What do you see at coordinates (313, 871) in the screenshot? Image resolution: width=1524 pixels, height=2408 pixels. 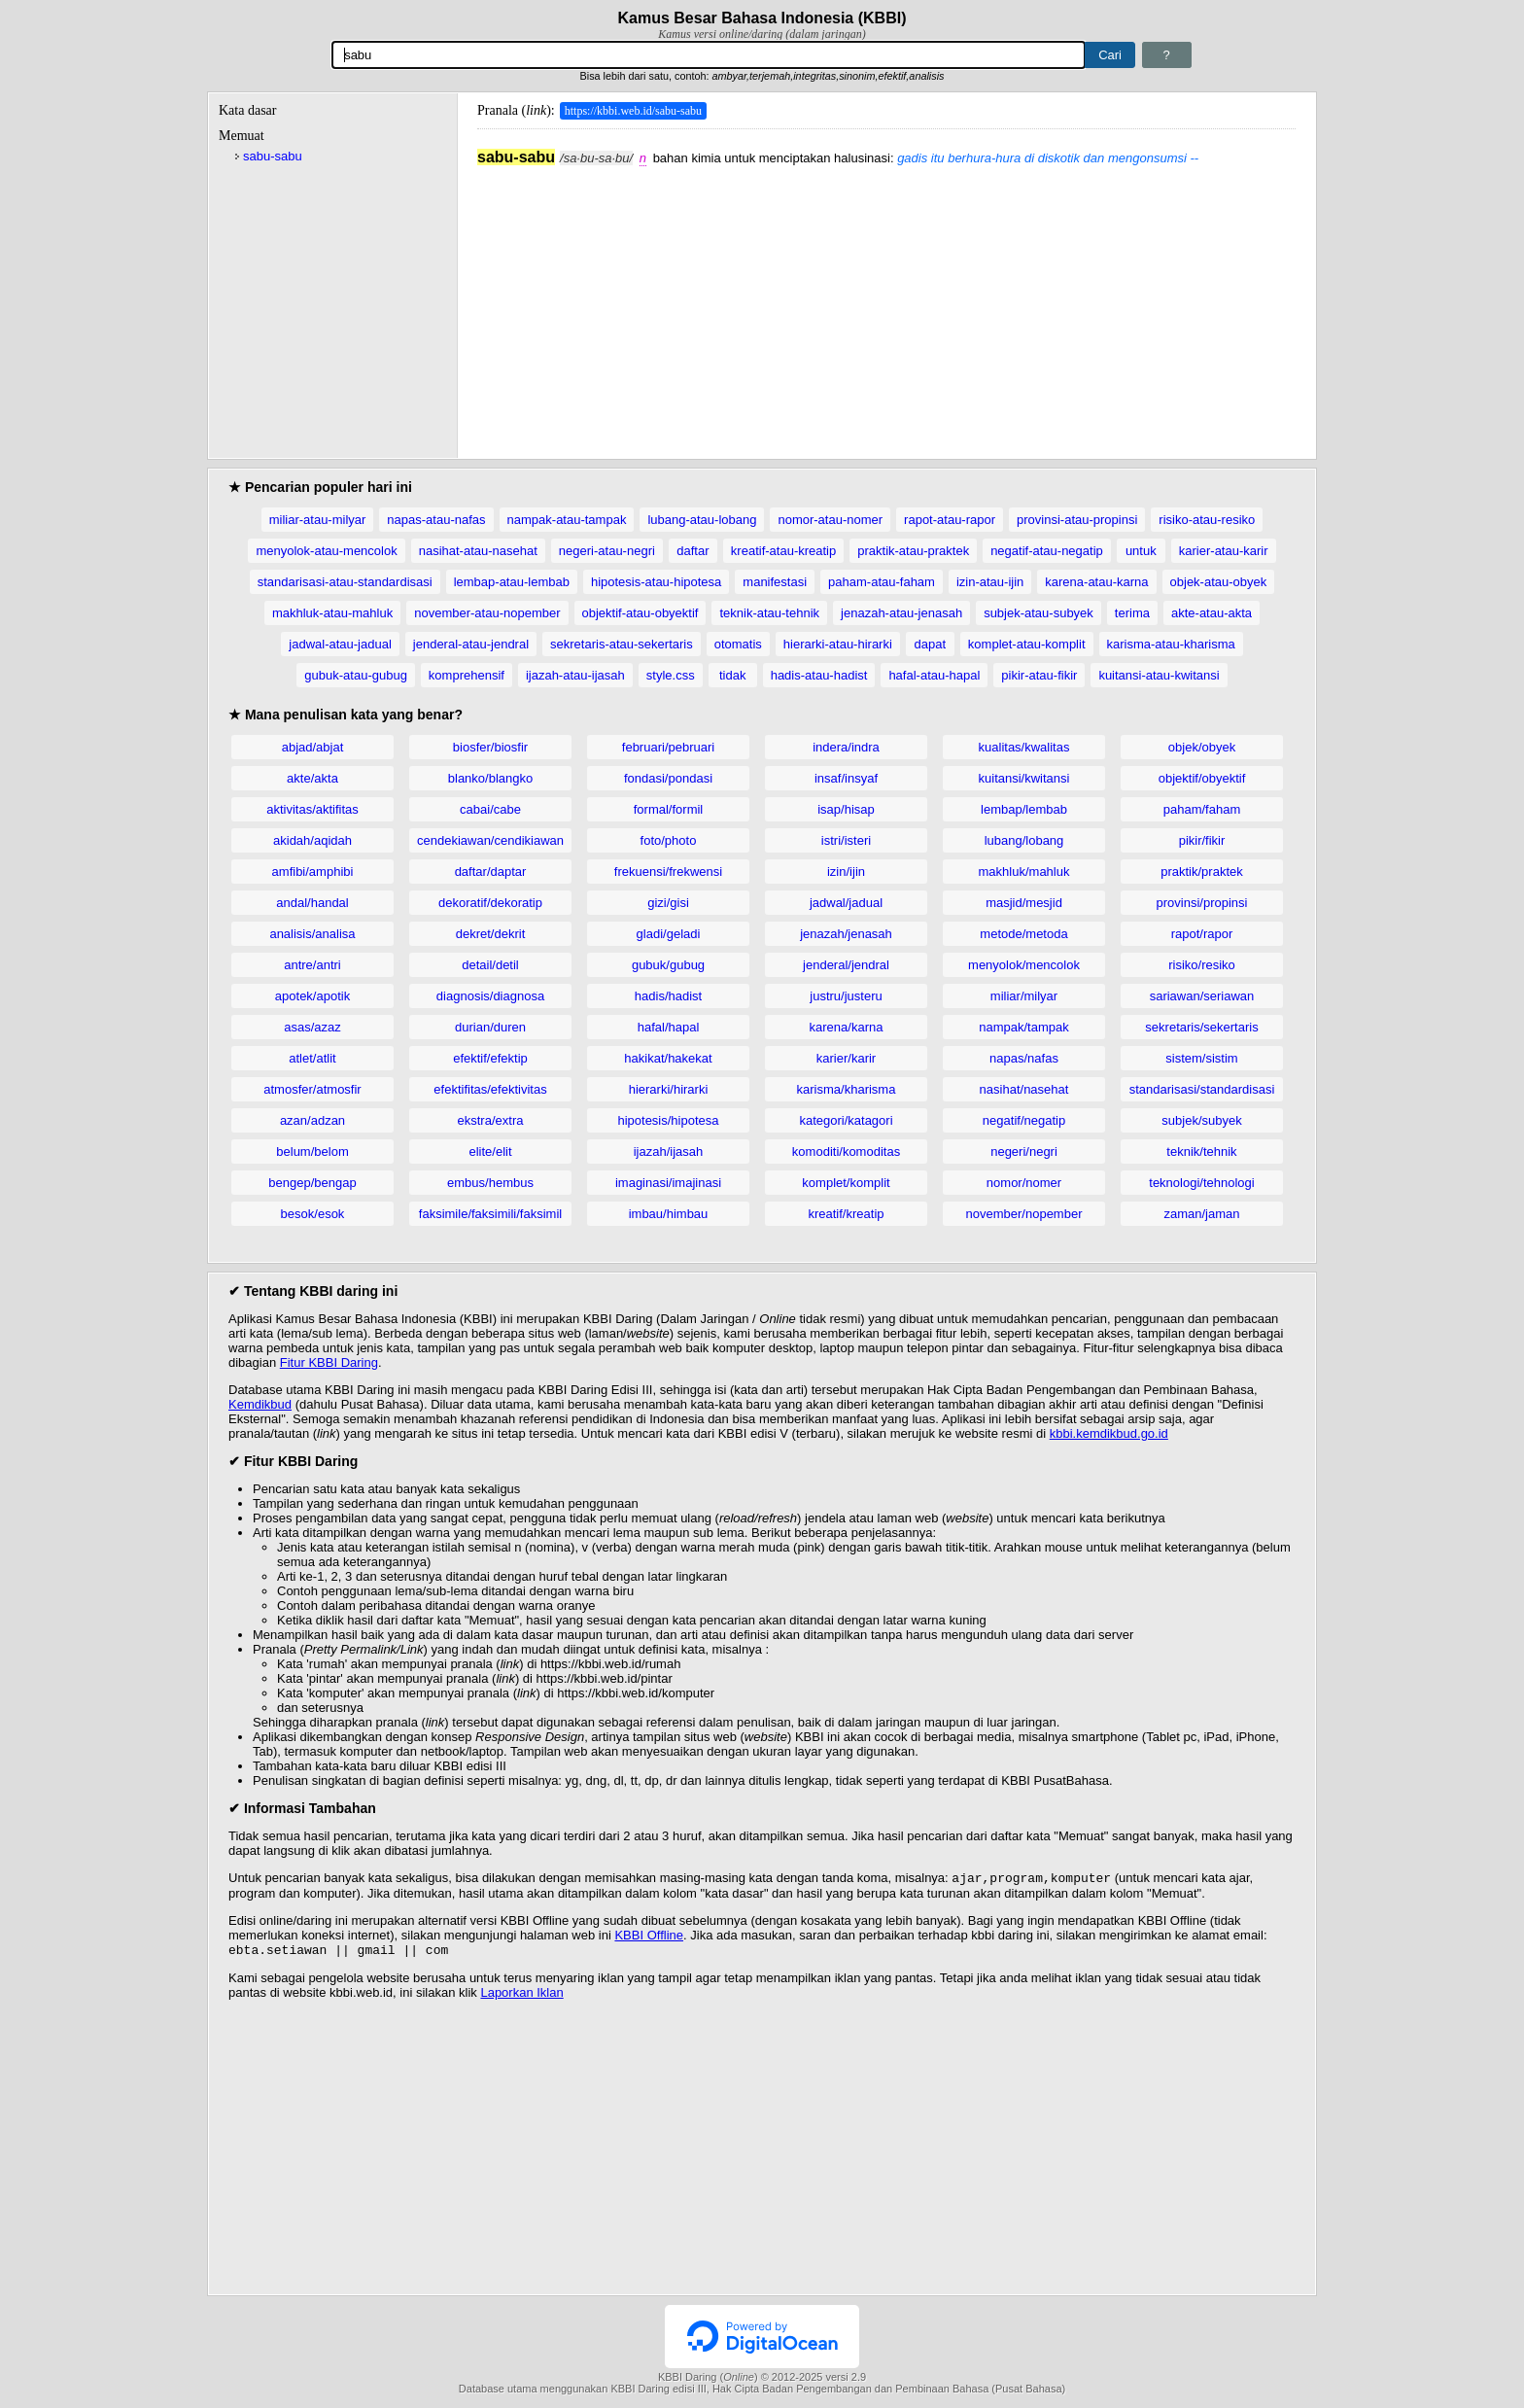 I see `amfibi/amphibi` at bounding box center [313, 871].